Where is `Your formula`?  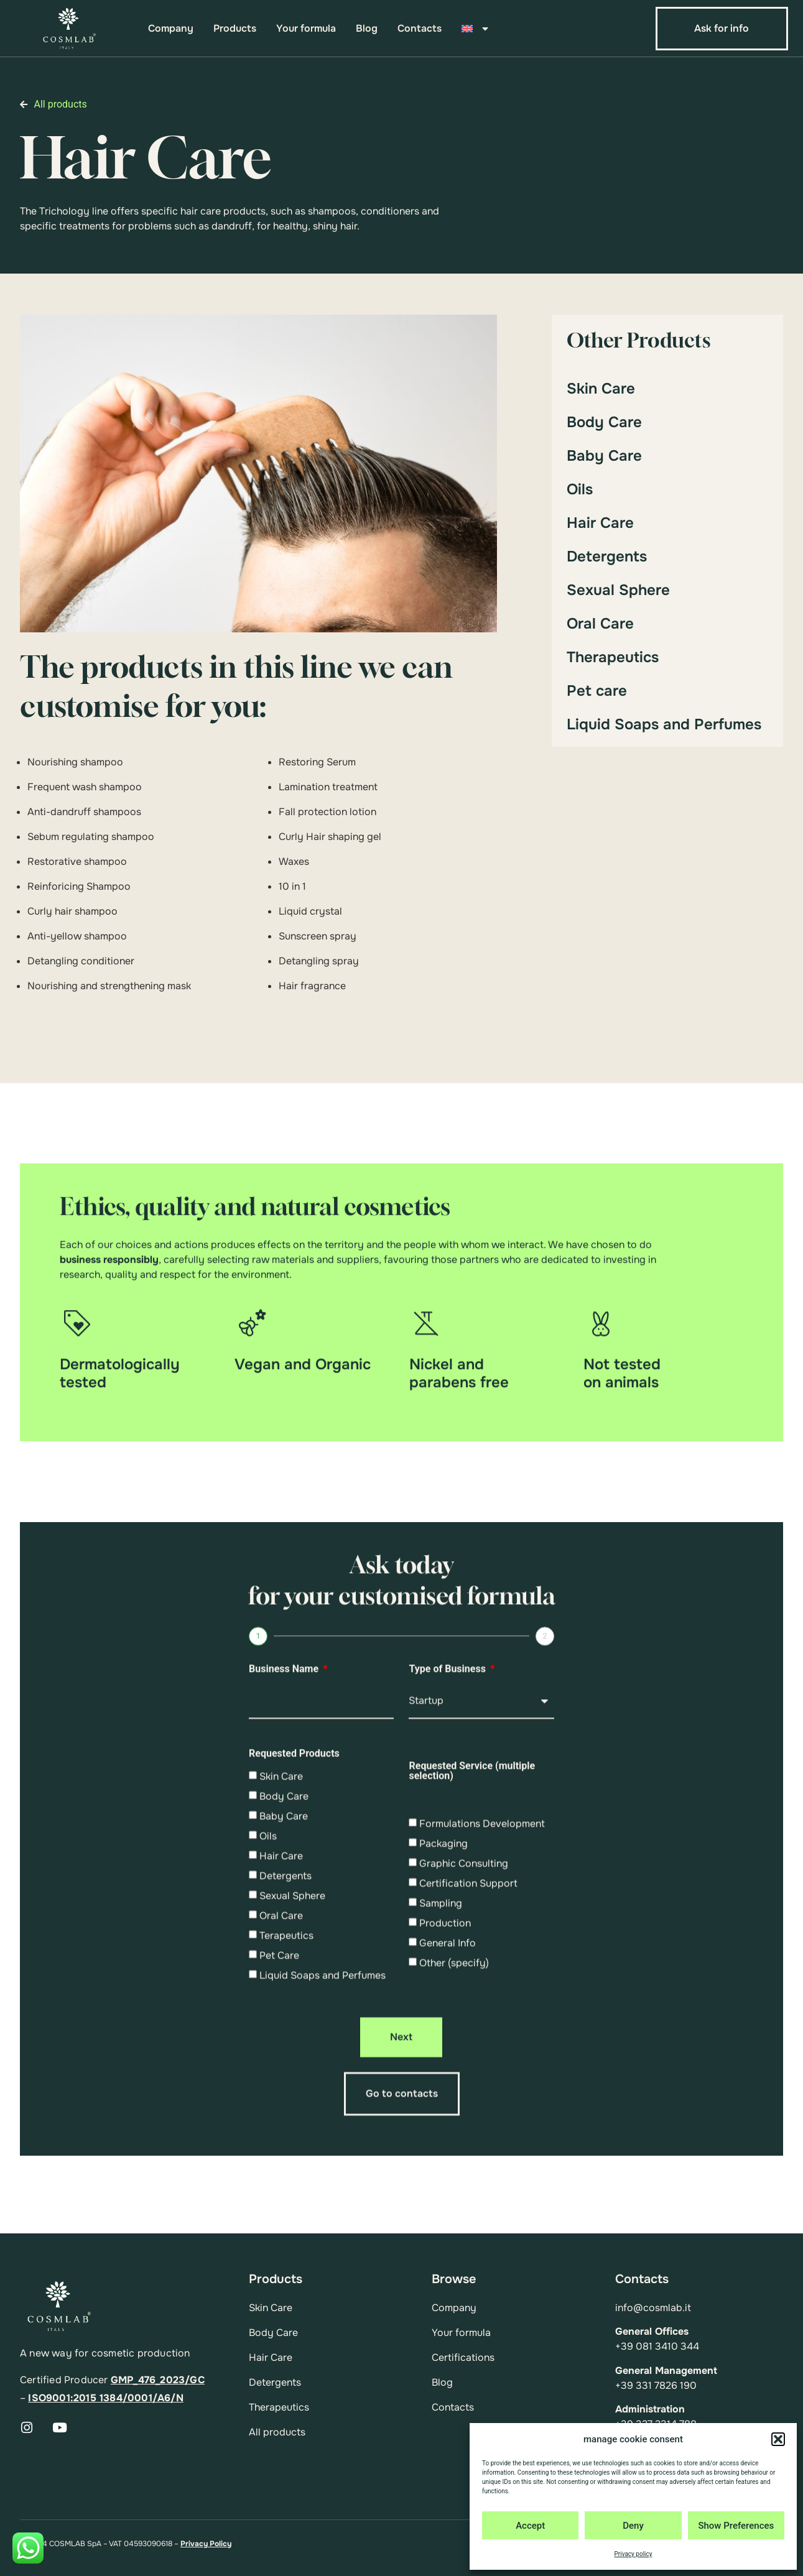
Your formula is located at coordinates (306, 28).